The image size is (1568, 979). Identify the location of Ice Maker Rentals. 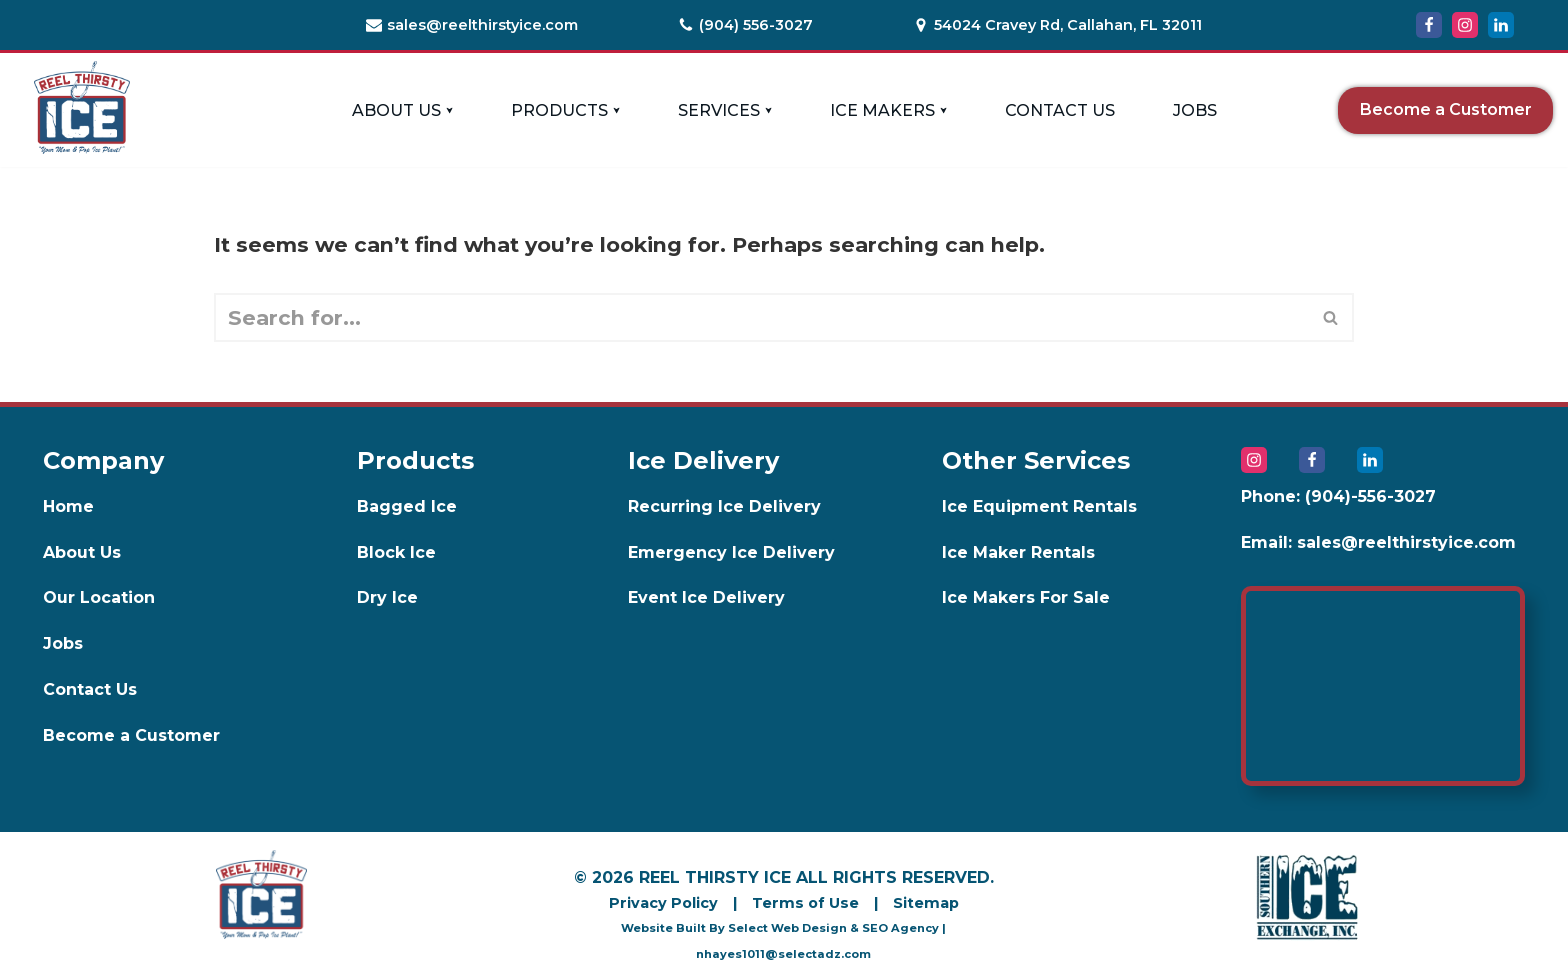
(1018, 552).